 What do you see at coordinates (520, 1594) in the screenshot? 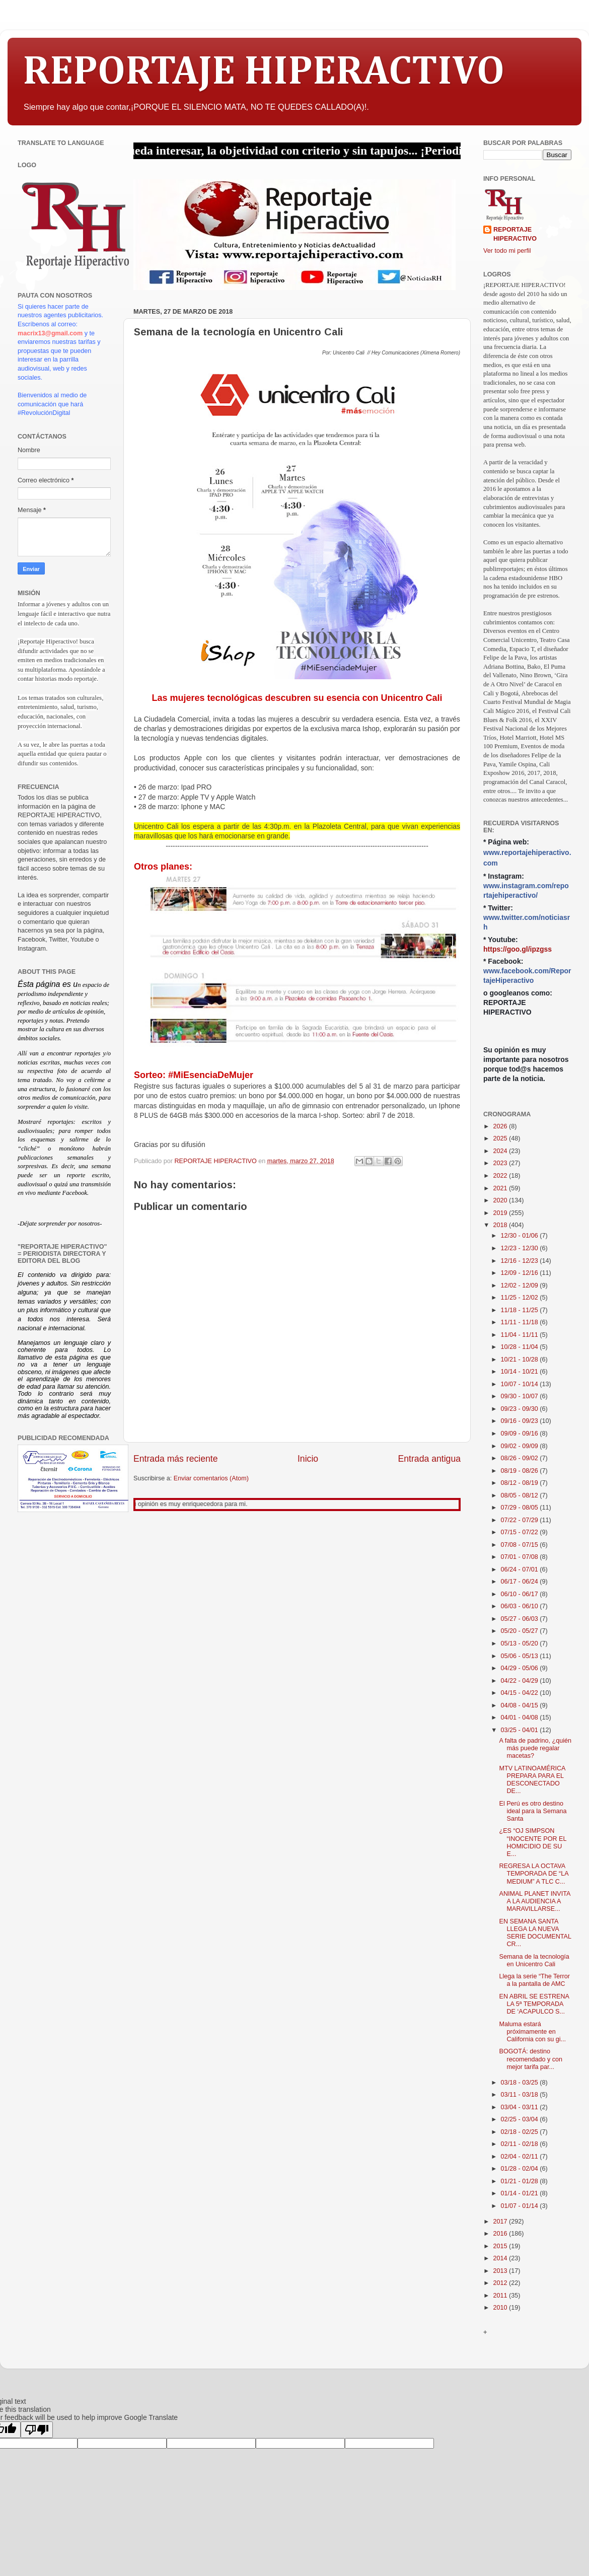
I see `06/10 - 06/17` at bounding box center [520, 1594].